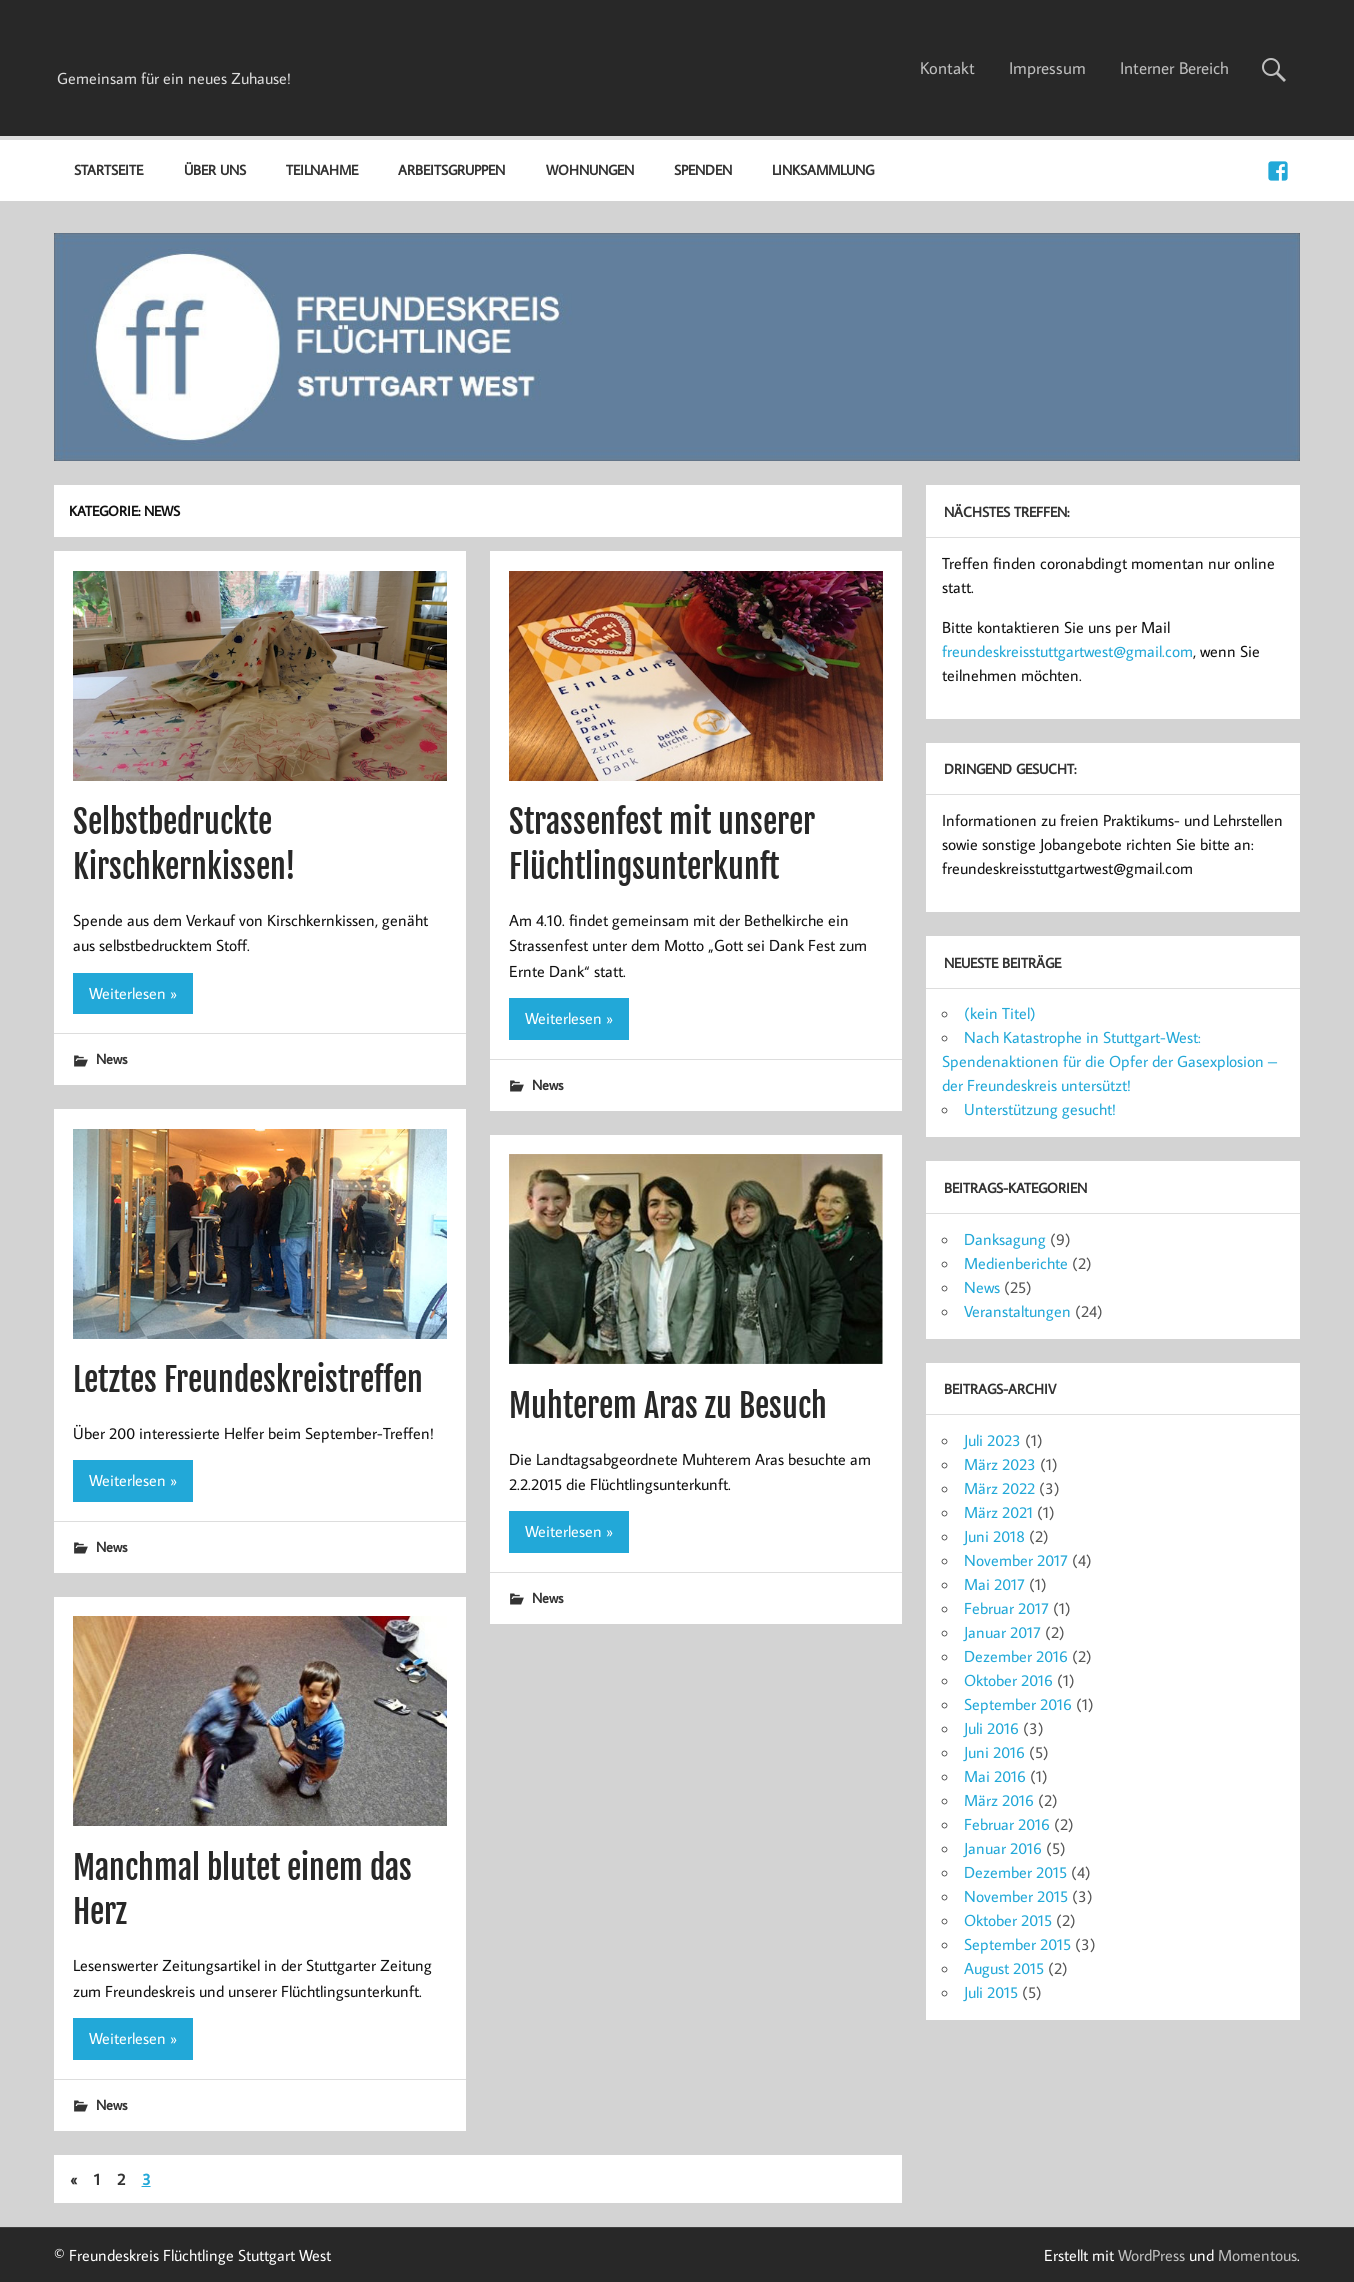 Image resolution: width=1354 pixels, height=2282 pixels. Describe the element at coordinates (133, 993) in the screenshot. I see `Weiterlesen »` at that location.